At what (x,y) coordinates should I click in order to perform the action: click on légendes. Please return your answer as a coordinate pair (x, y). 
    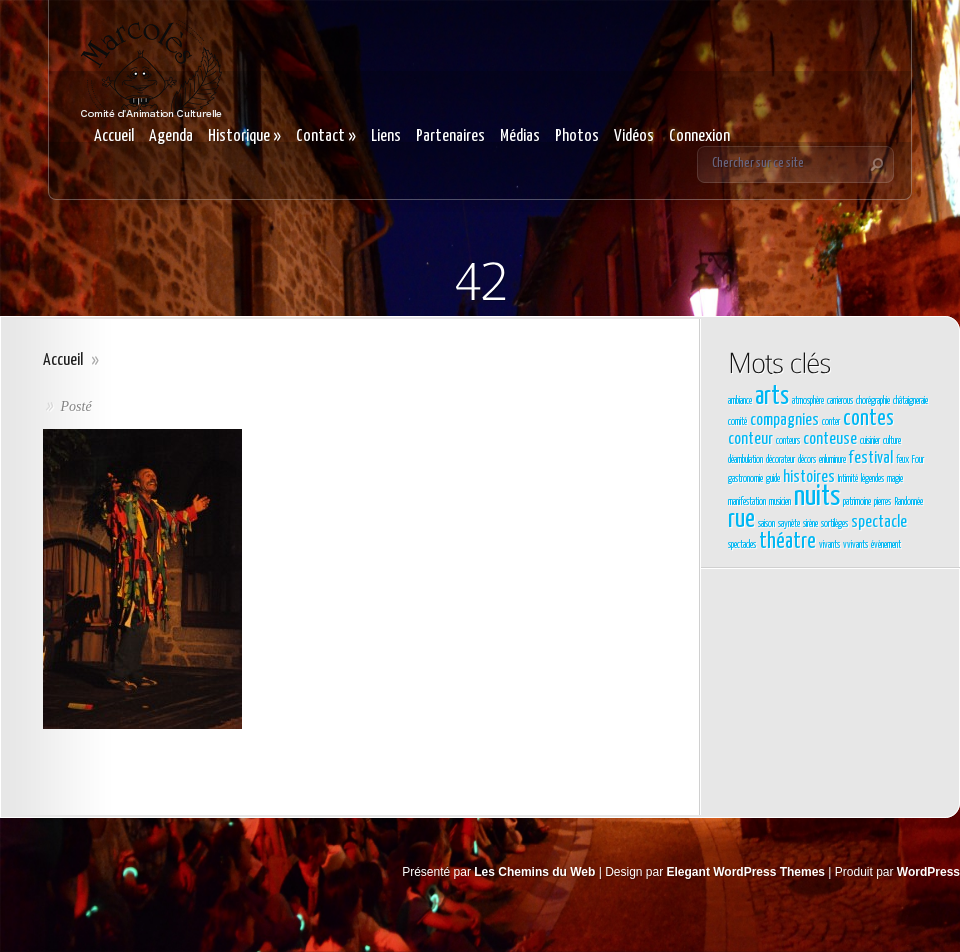
    Looking at the image, I should click on (872, 479).